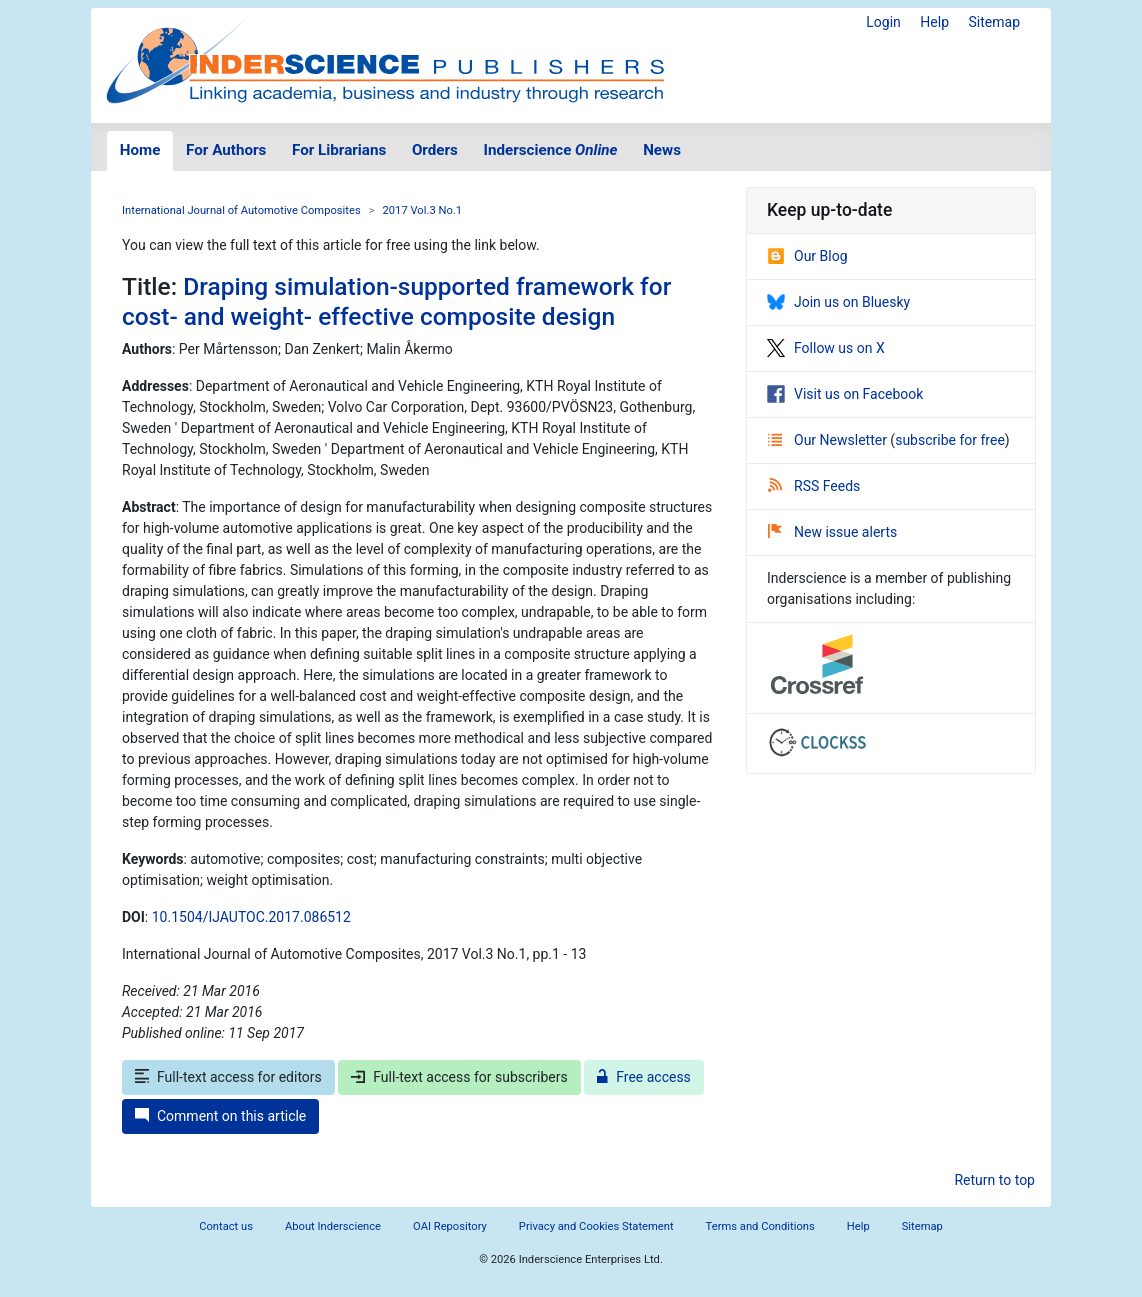 This screenshot has height=1297, width=1142. Describe the element at coordinates (845, 394) in the screenshot. I see `Visit us on Facebook` at that location.